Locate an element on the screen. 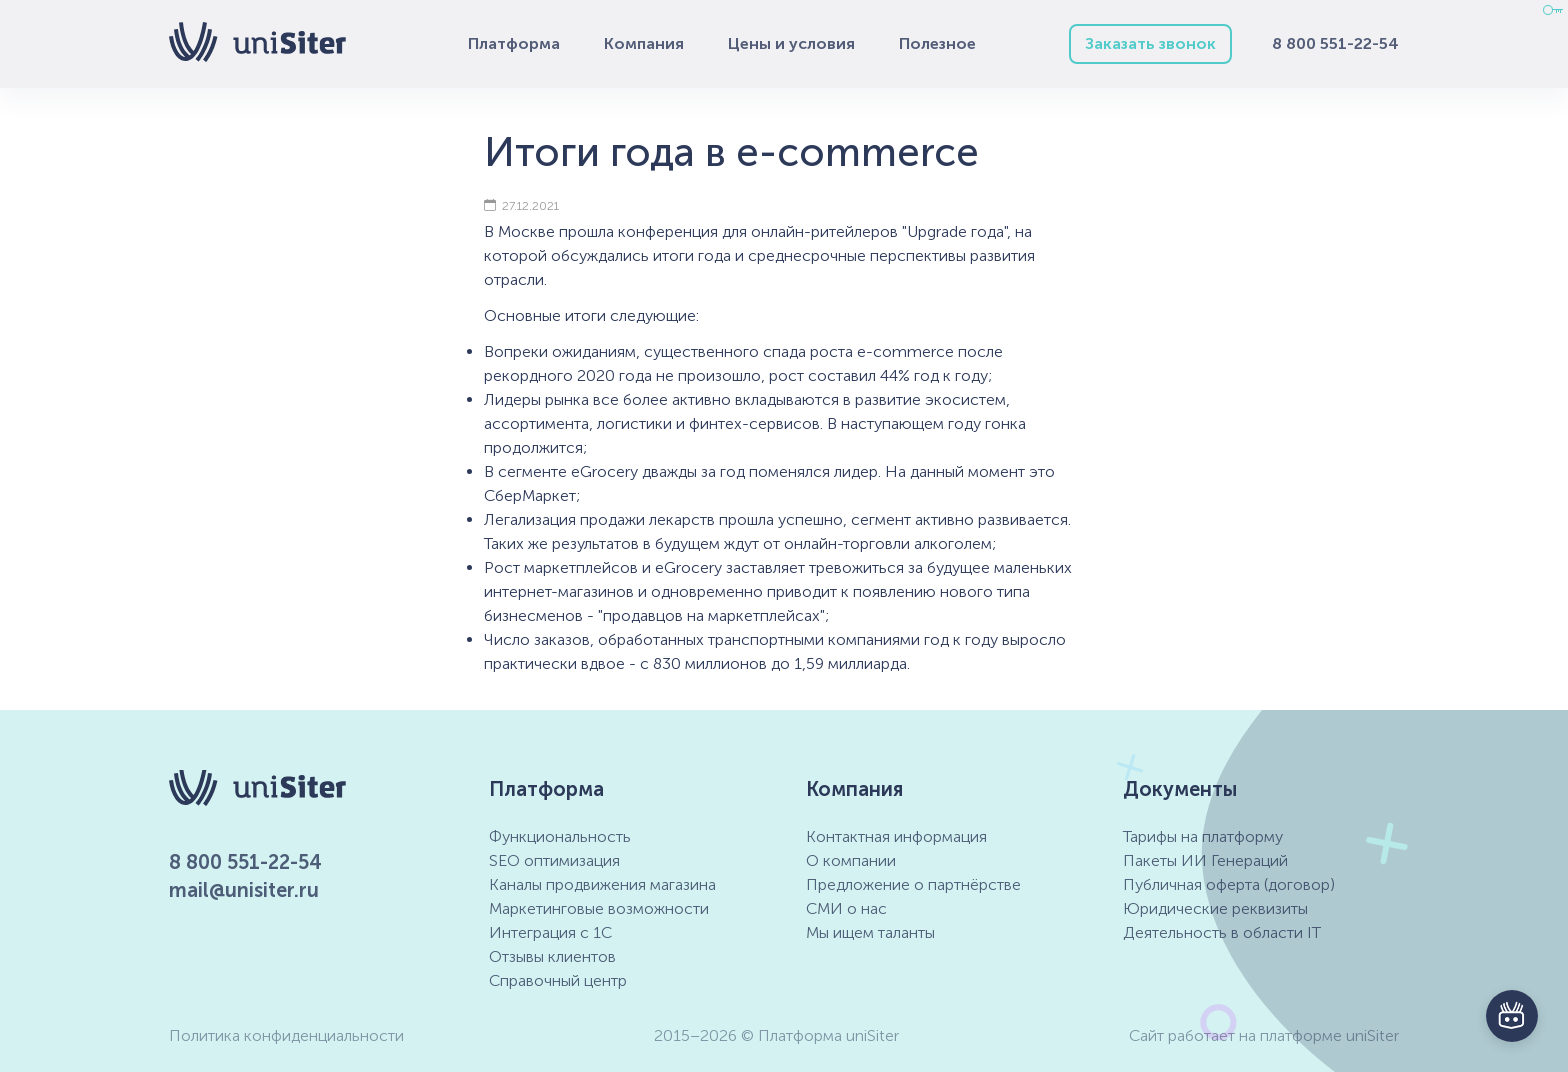 This screenshot has width=1568, height=1072. Заказать звонок is located at coordinates (1150, 43).